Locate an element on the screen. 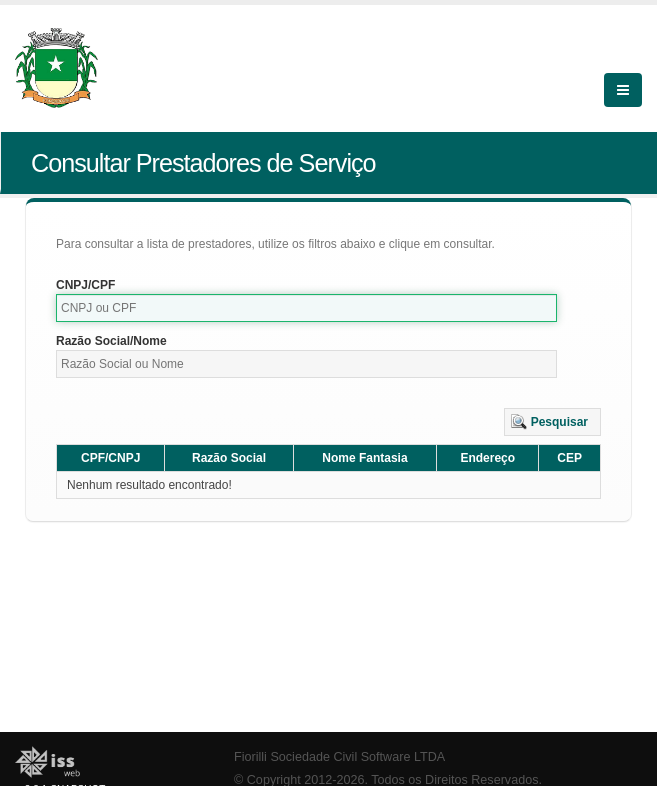 Image resolution: width=657 pixels, height=786 pixels. CNPJ/CPF is located at coordinates (85, 285).